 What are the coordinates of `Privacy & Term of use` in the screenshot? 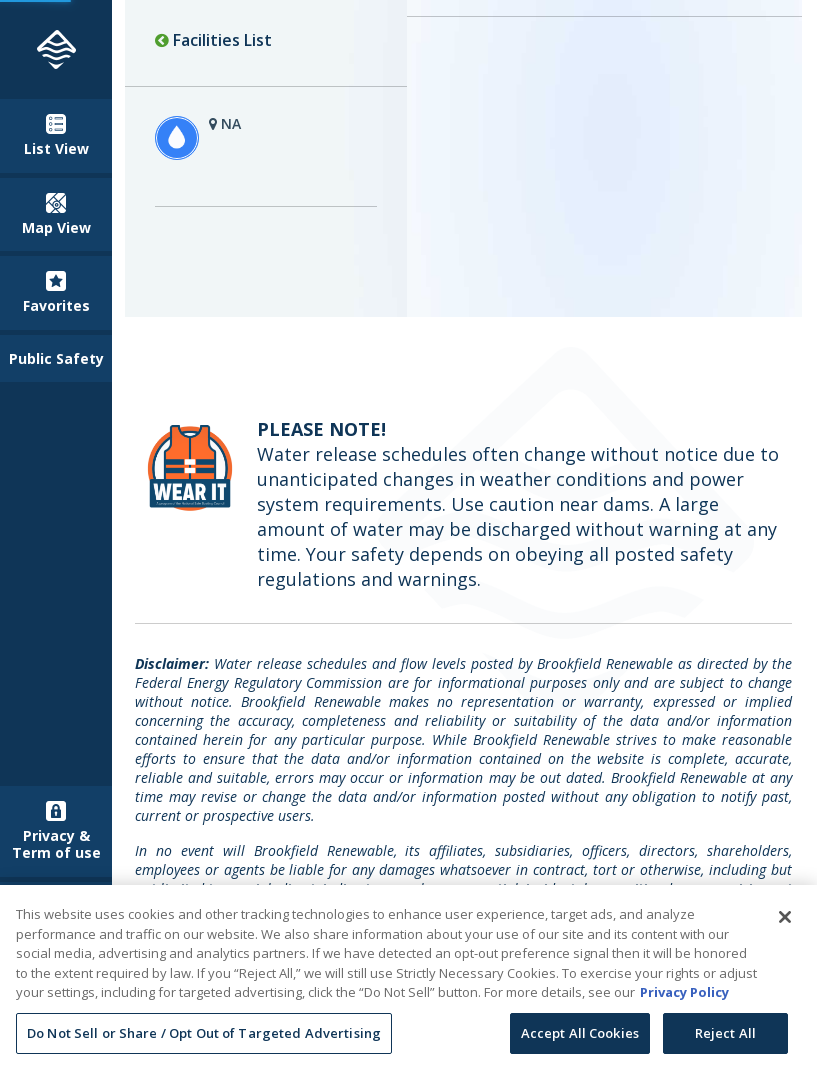 It's located at (56, 832).